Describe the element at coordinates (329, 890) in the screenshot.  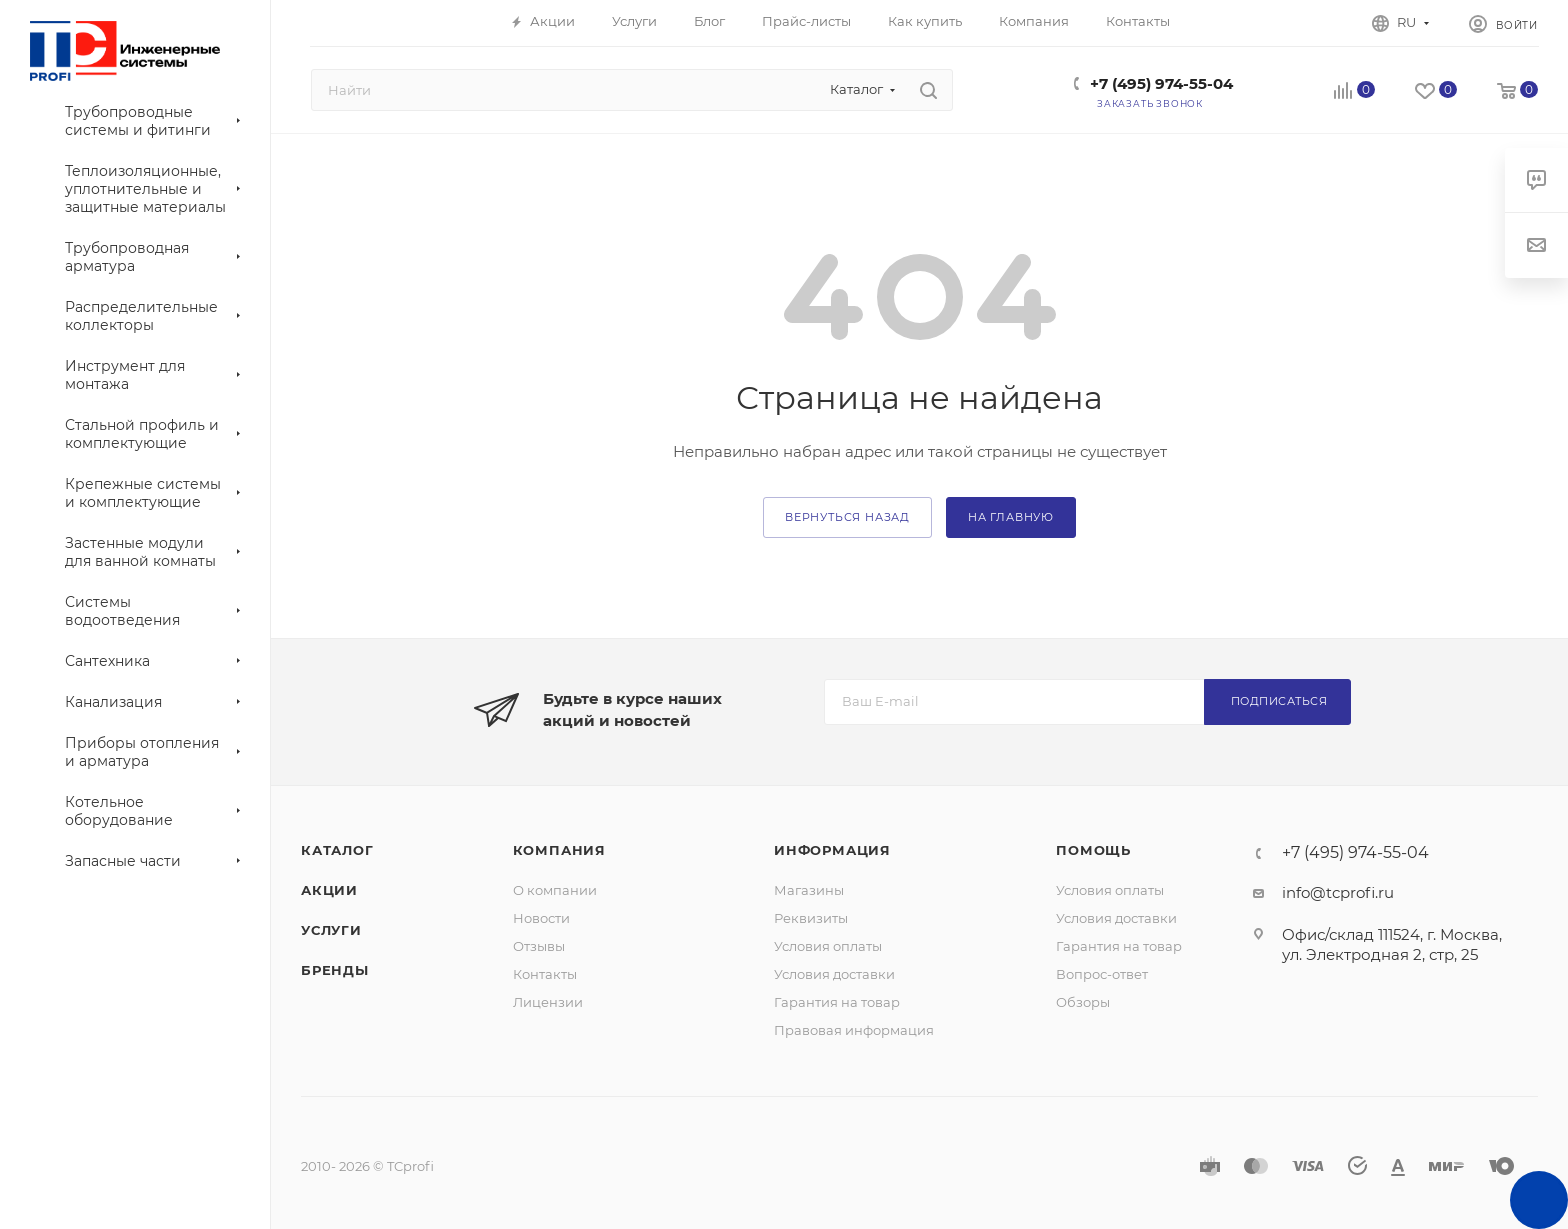
I see `Акции` at that location.